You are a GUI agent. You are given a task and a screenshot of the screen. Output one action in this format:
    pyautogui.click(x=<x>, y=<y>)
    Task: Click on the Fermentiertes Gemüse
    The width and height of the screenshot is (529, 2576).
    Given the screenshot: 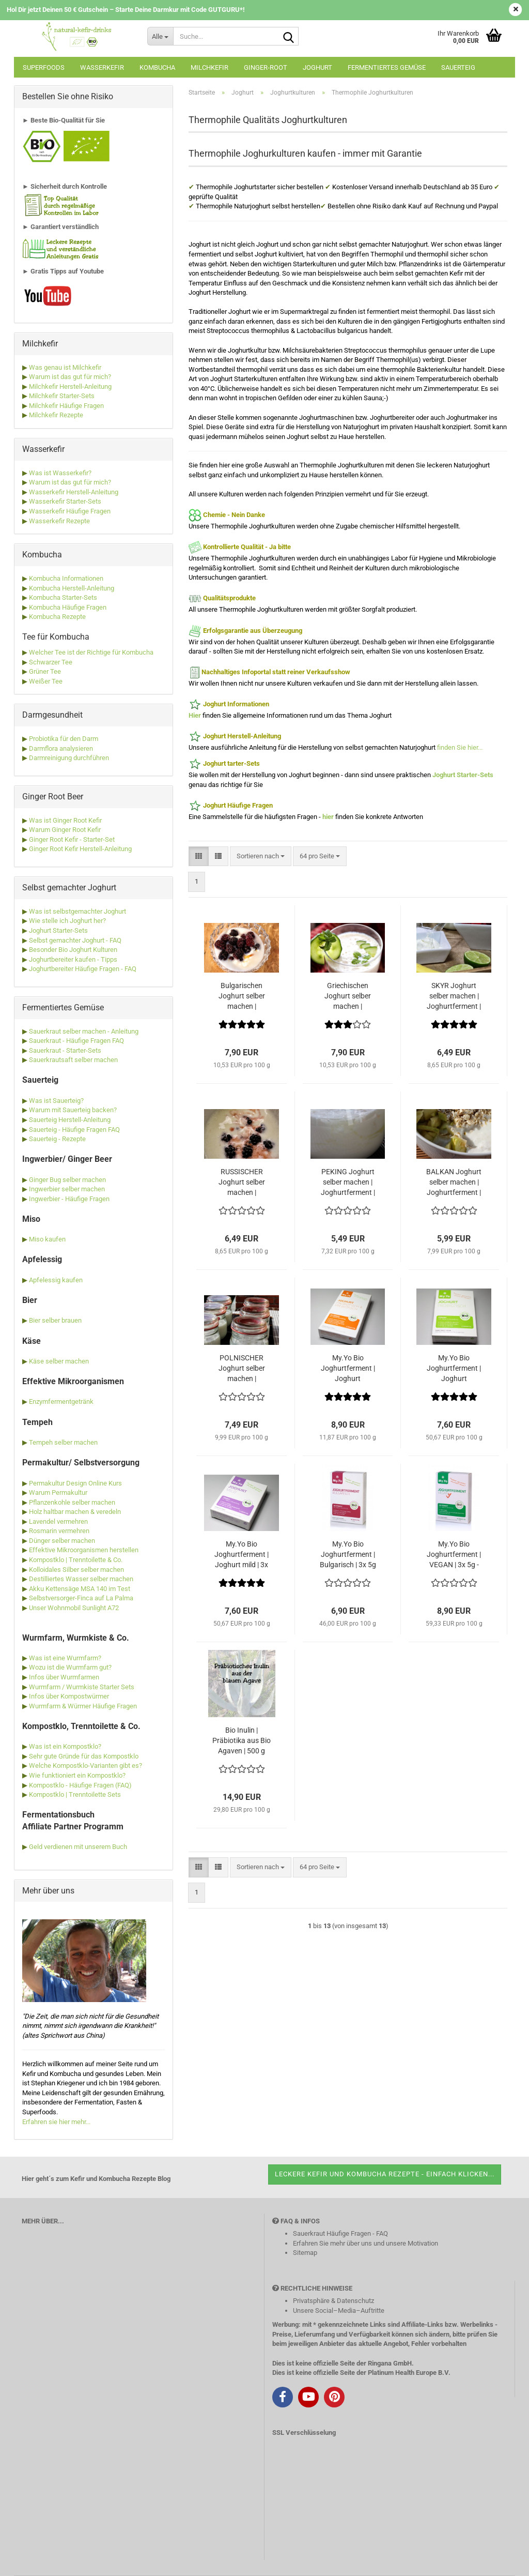 What is the action you would take?
    pyautogui.click(x=387, y=67)
    